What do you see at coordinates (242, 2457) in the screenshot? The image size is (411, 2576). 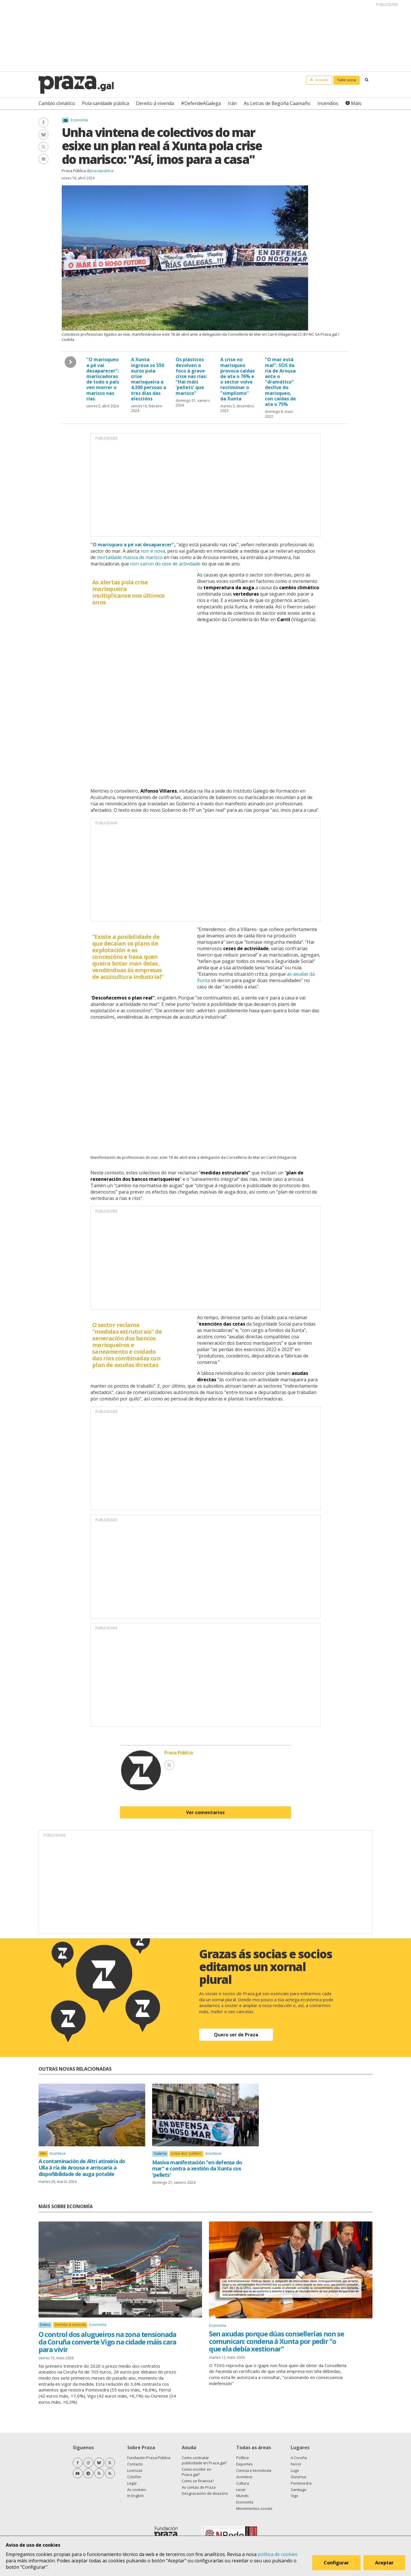 I see `Política` at bounding box center [242, 2457].